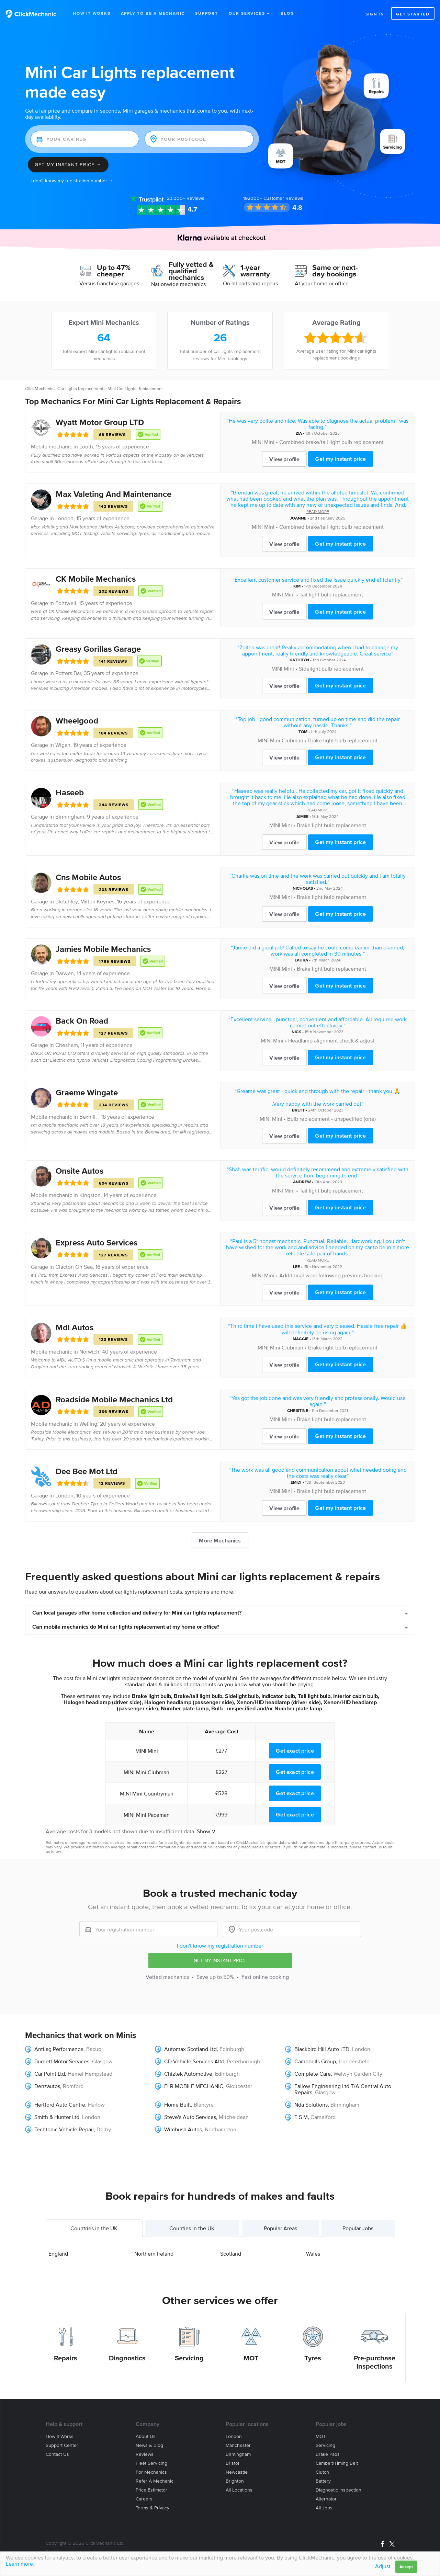 The image size is (440, 2576). Describe the element at coordinates (58, 2049) in the screenshot. I see `Antilag Performance` at that location.